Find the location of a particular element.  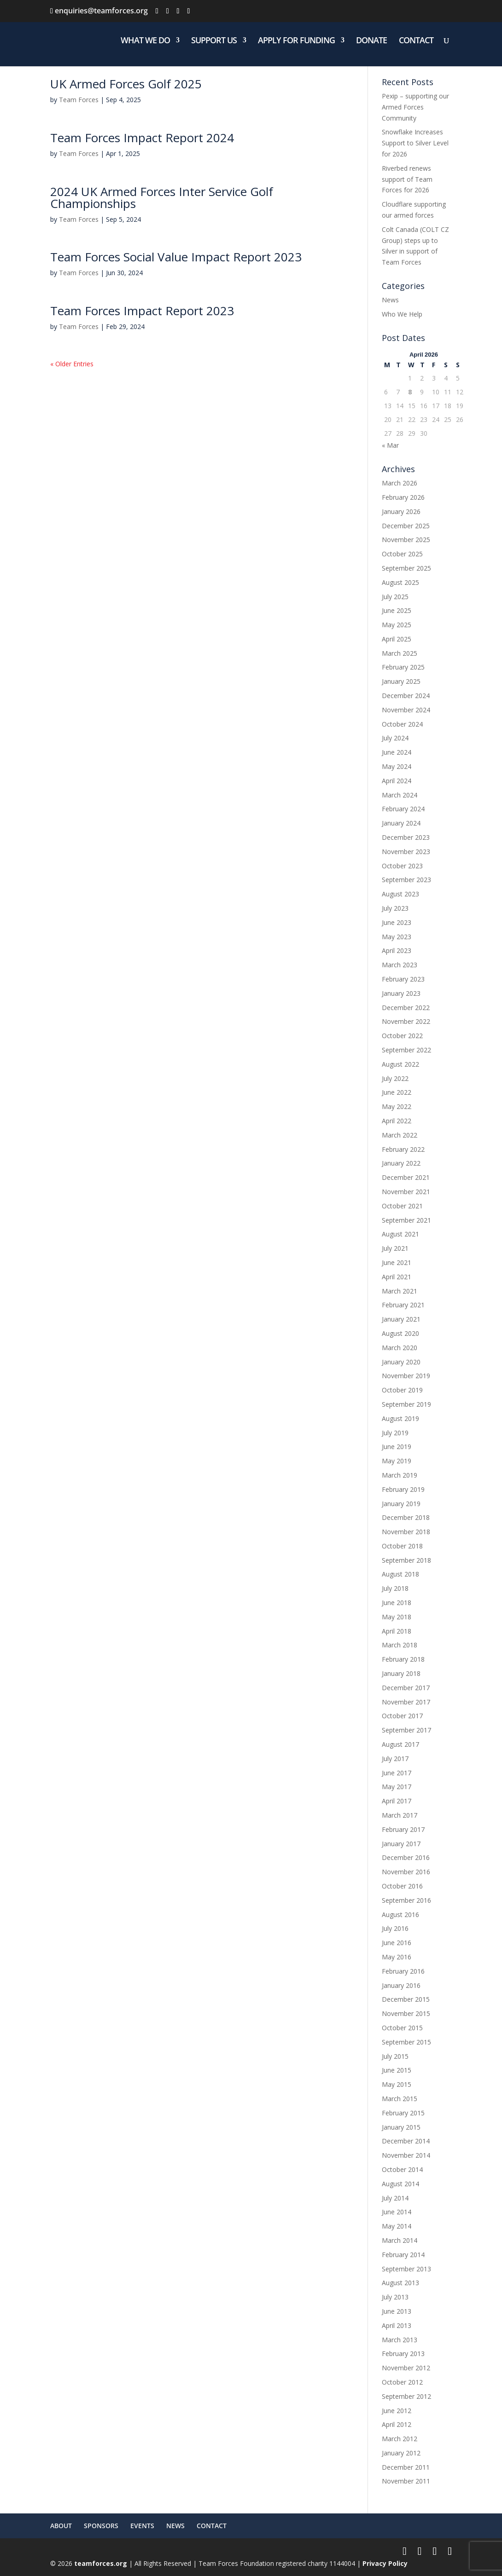

February 2018 is located at coordinates (403, 1659).